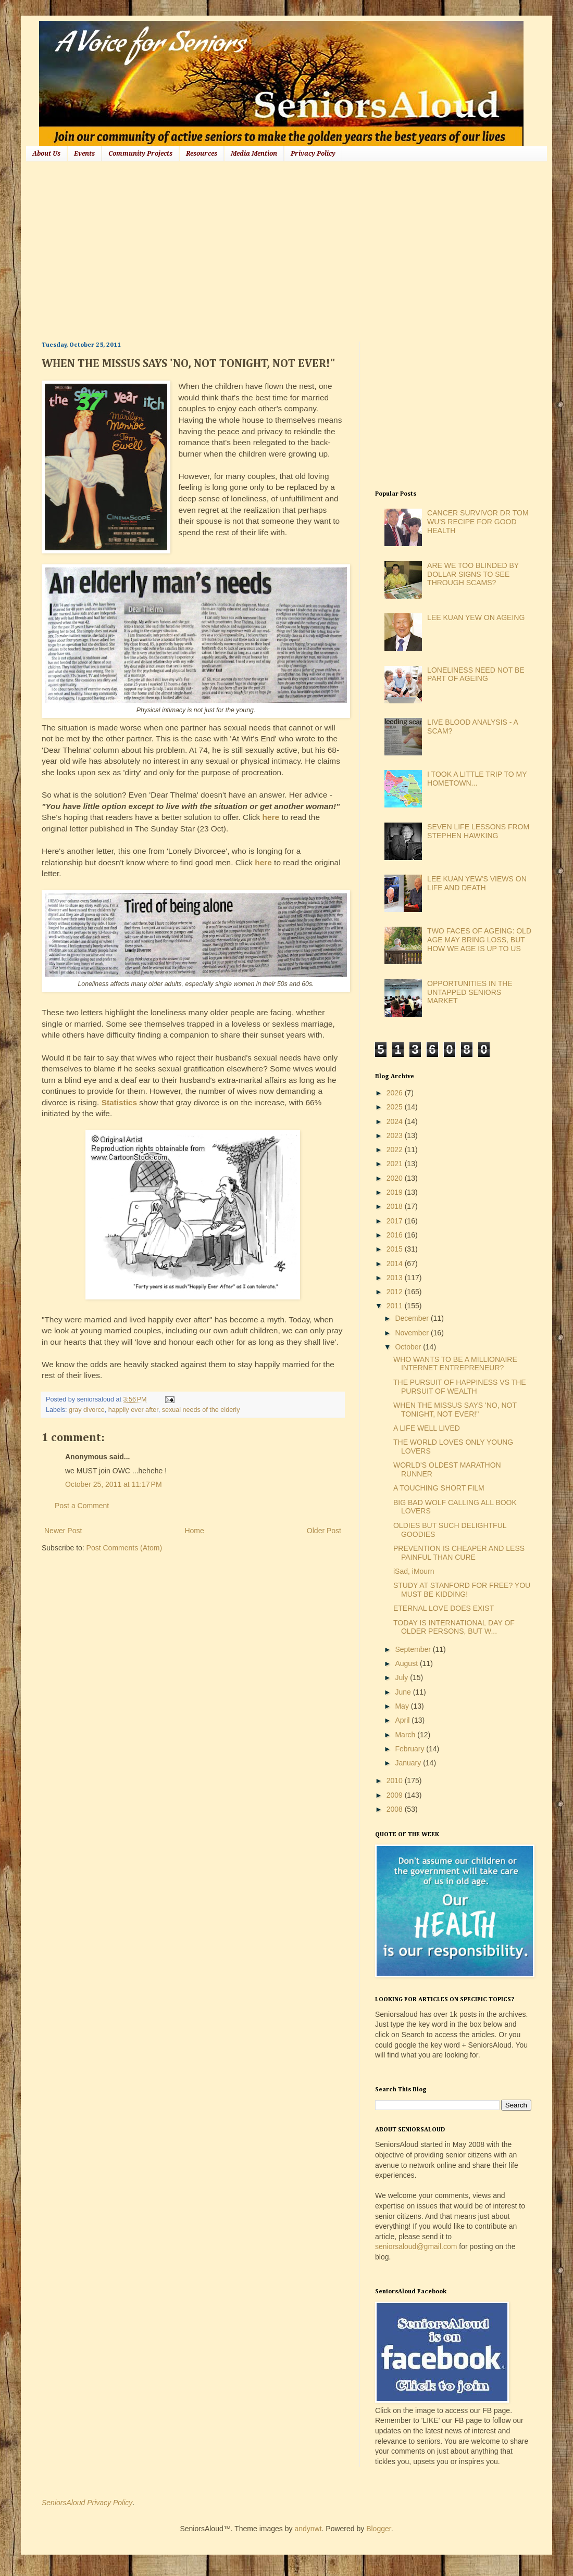  What do you see at coordinates (412, 1333) in the screenshot?
I see `November` at bounding box center [412, 1333].